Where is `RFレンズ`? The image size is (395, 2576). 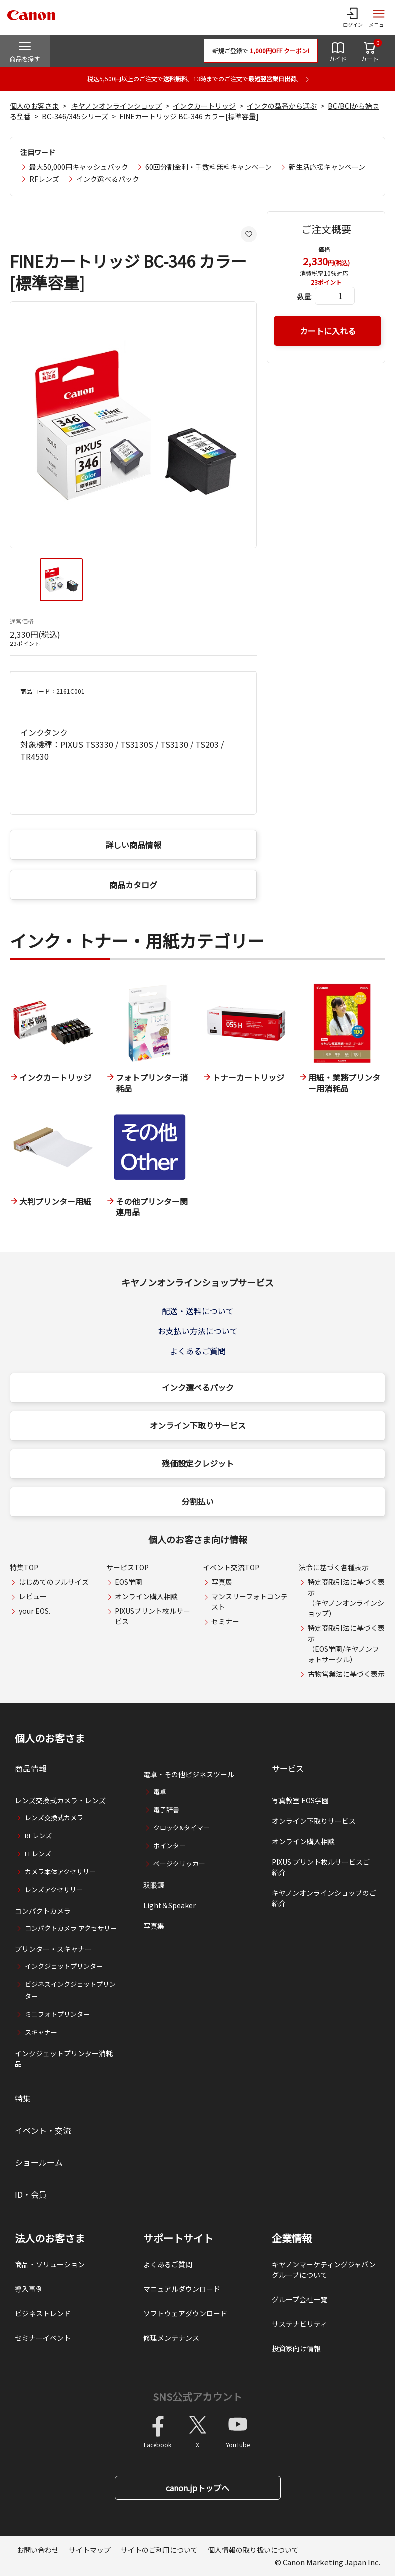
RFレンズ is located at coordinates (44, 179).